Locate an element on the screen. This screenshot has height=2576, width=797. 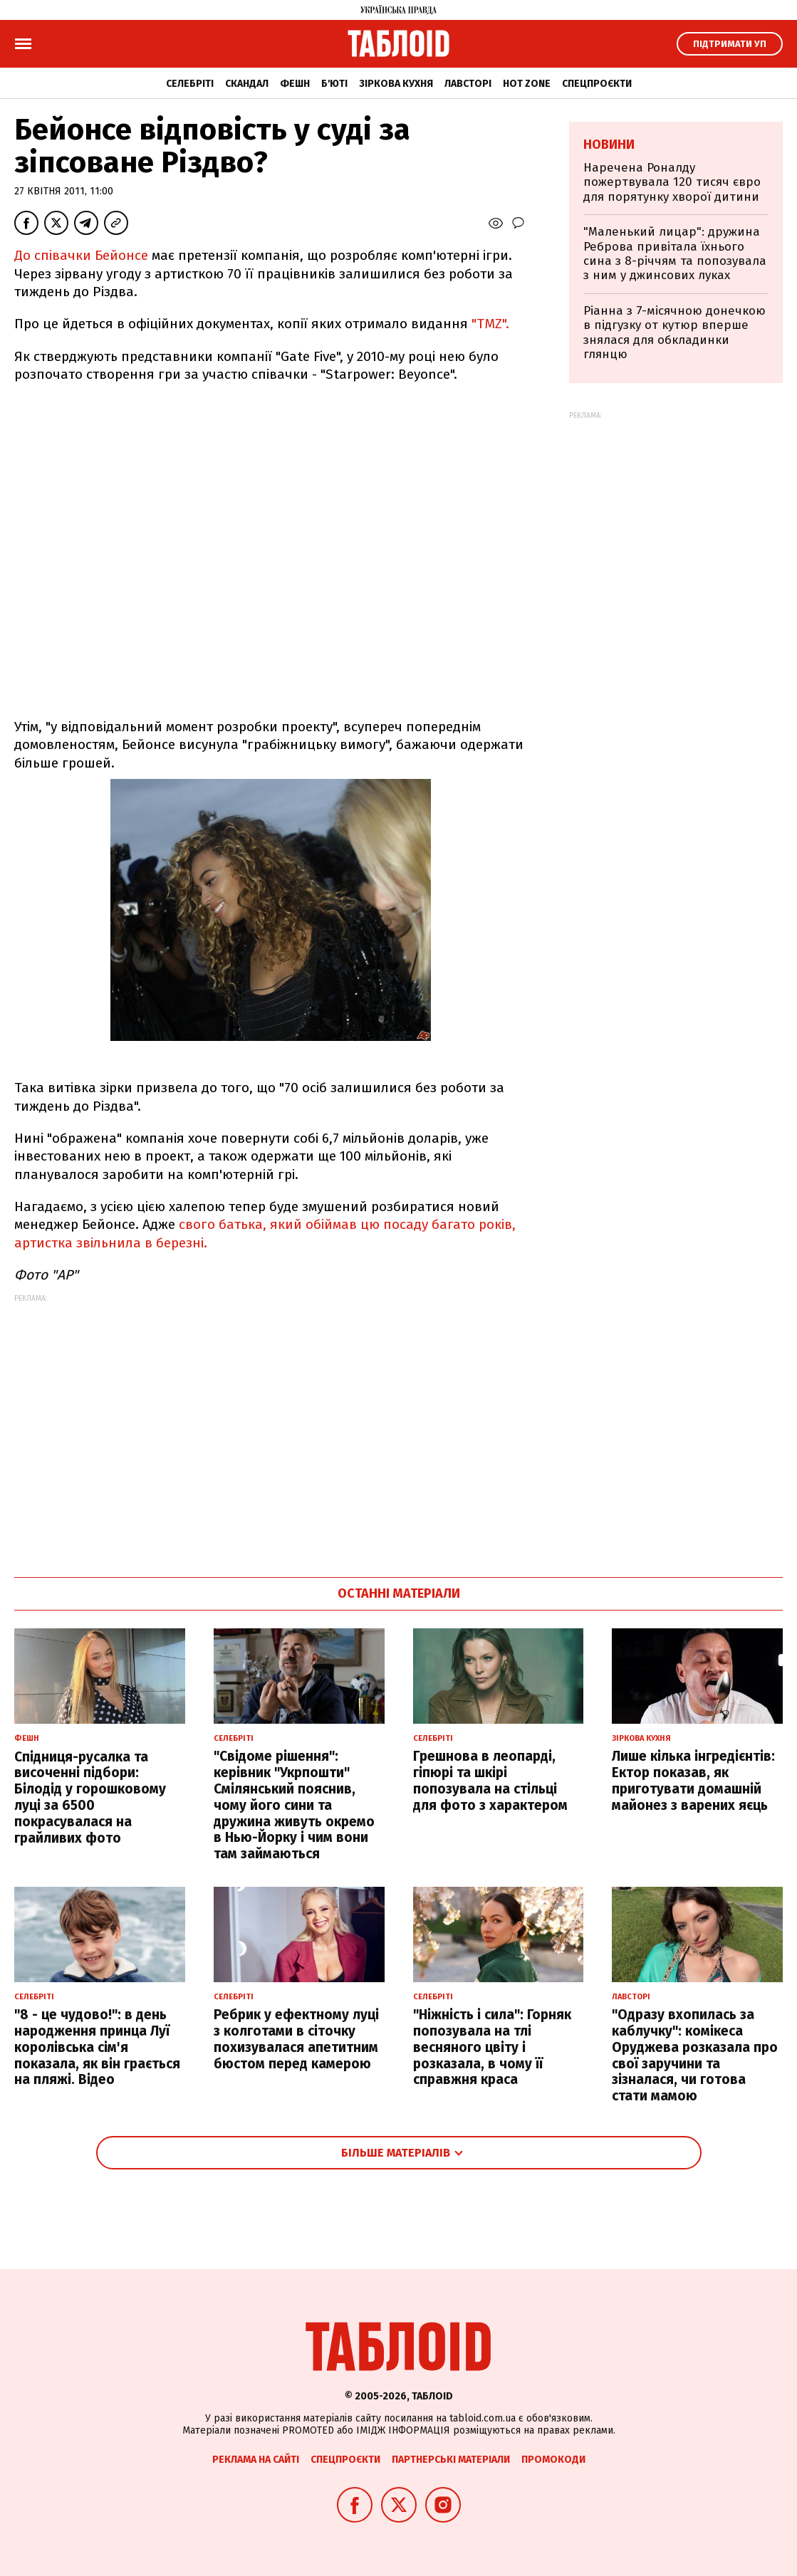
До співачки Бейонсе is located at coordinates (83, 255).